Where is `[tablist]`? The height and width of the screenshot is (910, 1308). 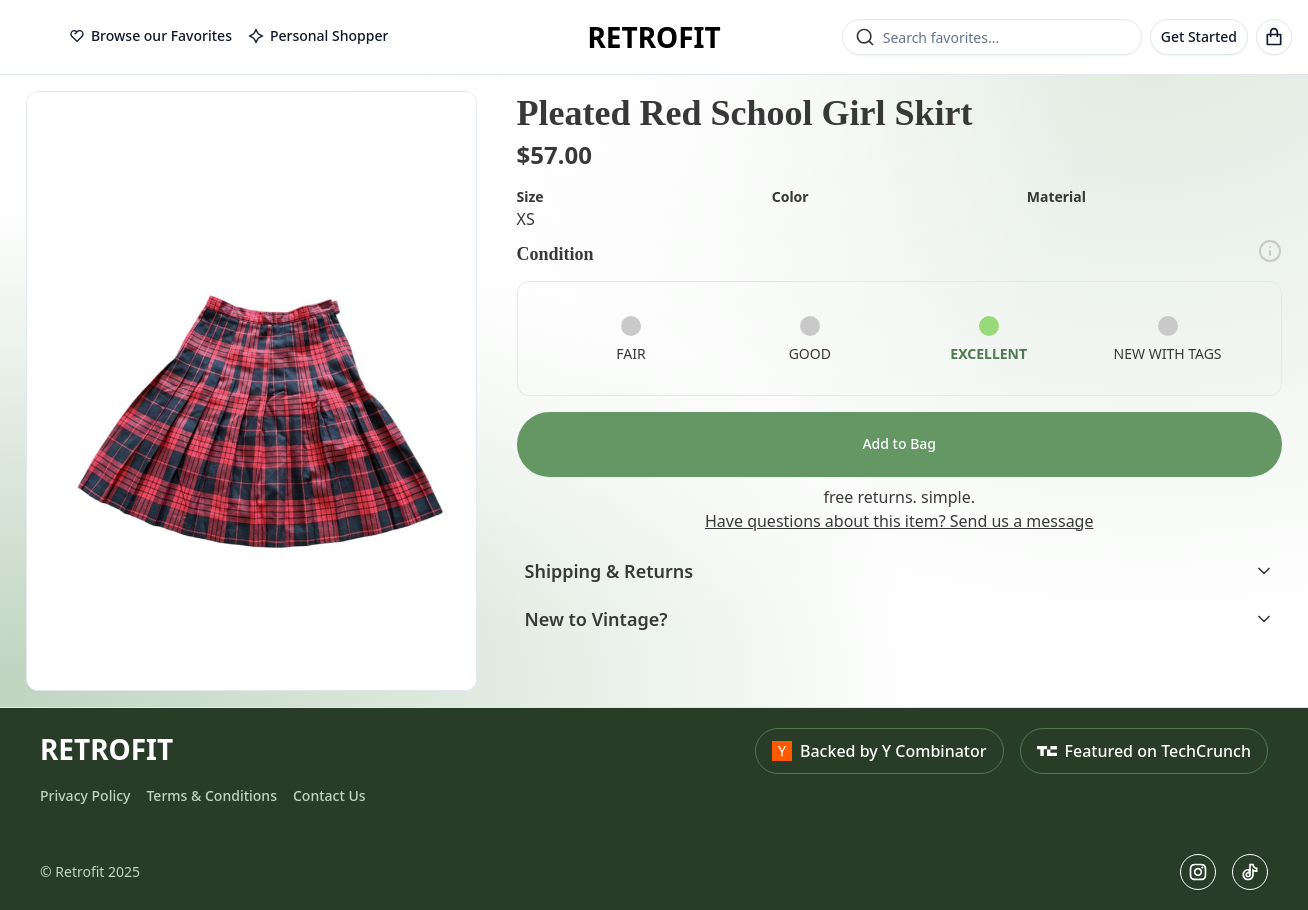 [tablist] is located at coordinates (228, 37).